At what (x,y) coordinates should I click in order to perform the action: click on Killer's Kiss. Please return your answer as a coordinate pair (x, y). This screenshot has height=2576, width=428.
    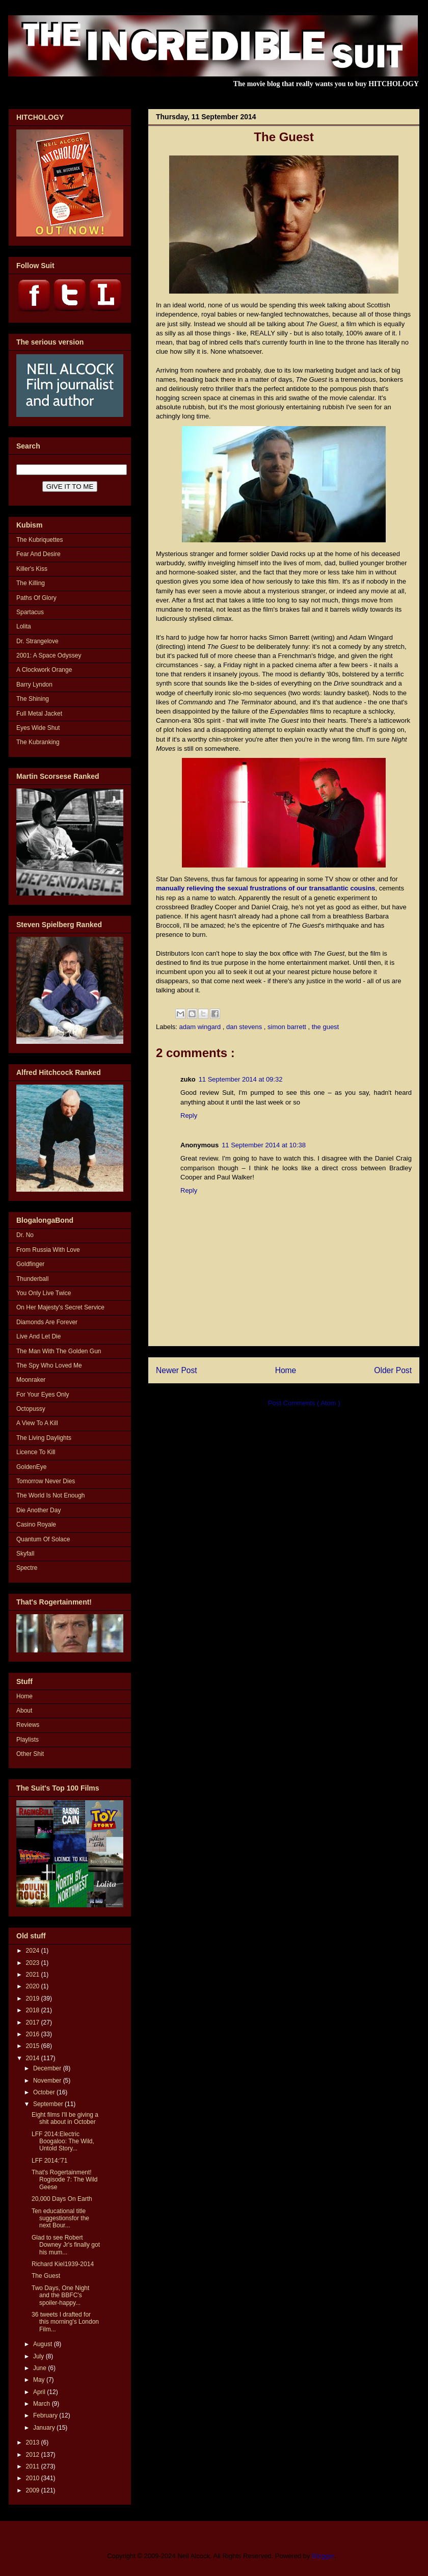
    Looking at the image, I should click on (31, 568).